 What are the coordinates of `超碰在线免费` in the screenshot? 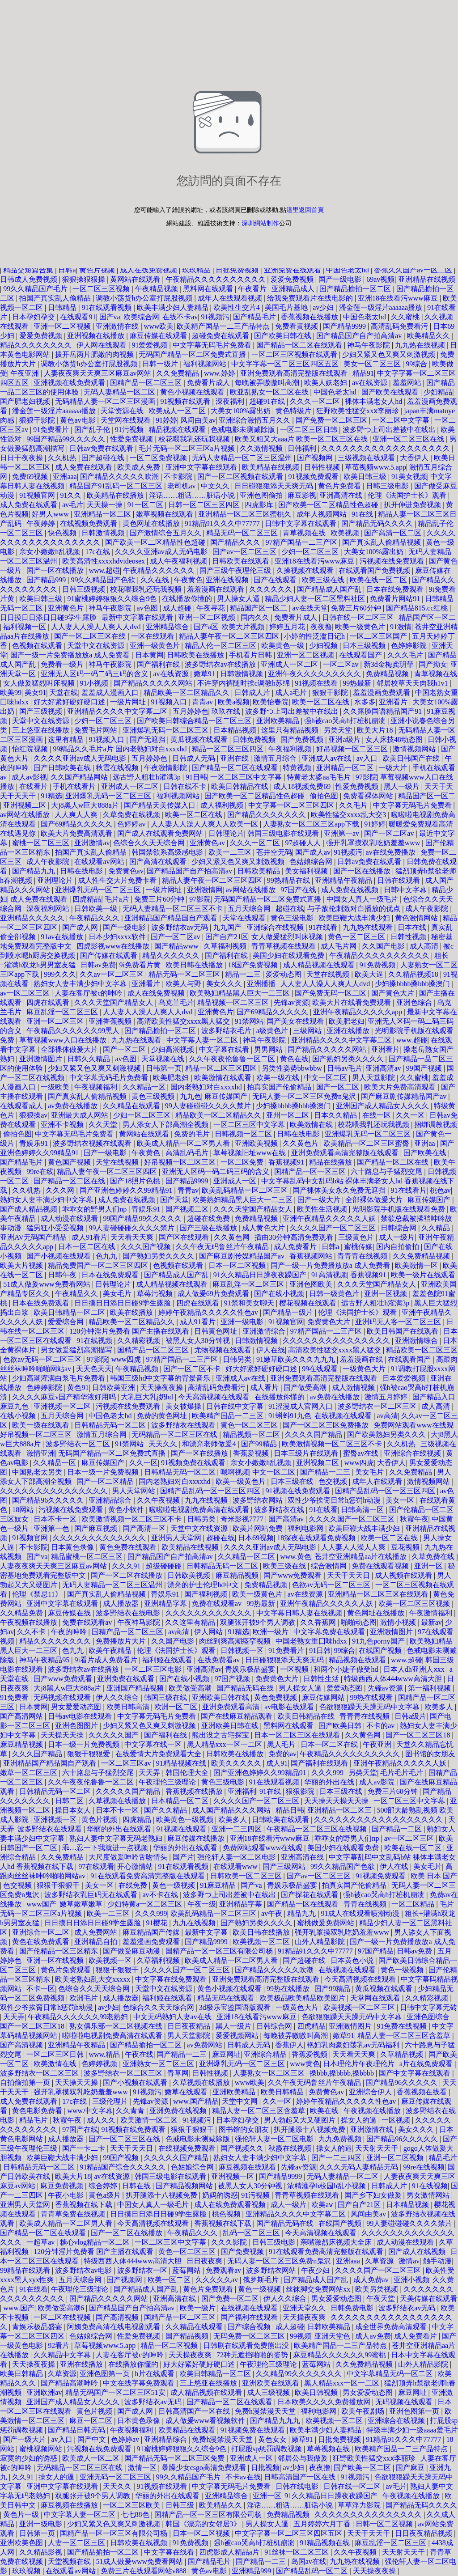 It's located at (209, 1218).